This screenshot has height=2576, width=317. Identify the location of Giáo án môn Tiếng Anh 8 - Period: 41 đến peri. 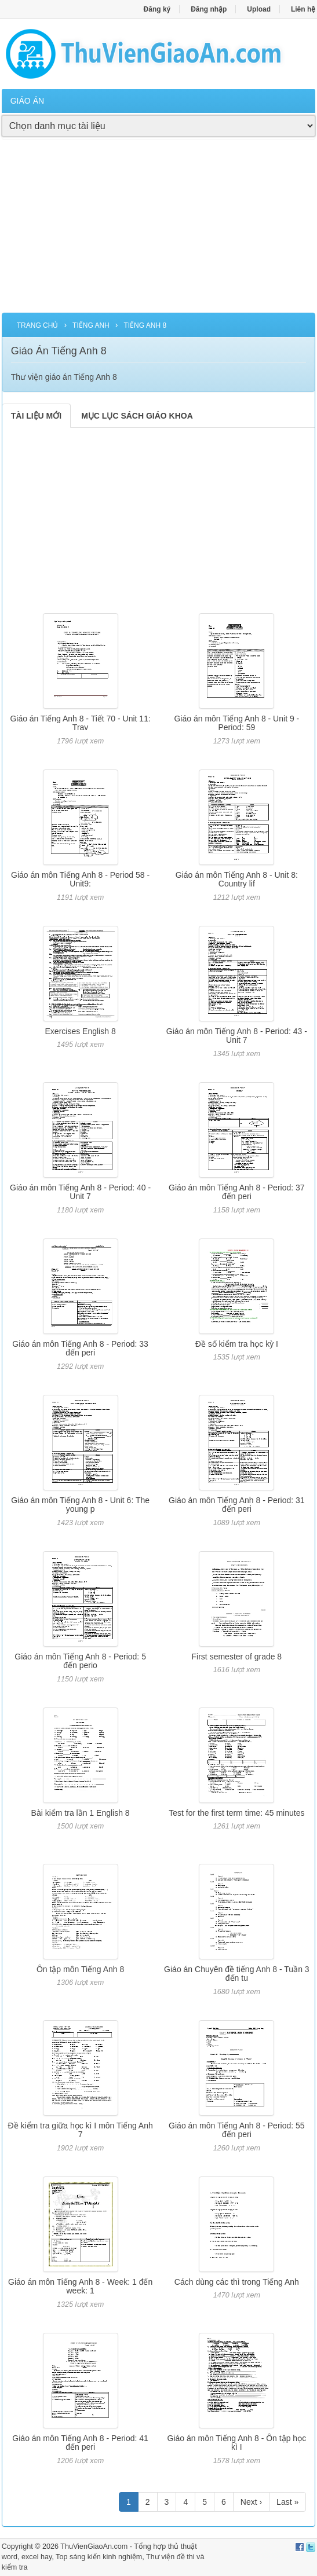
(80, 2443).